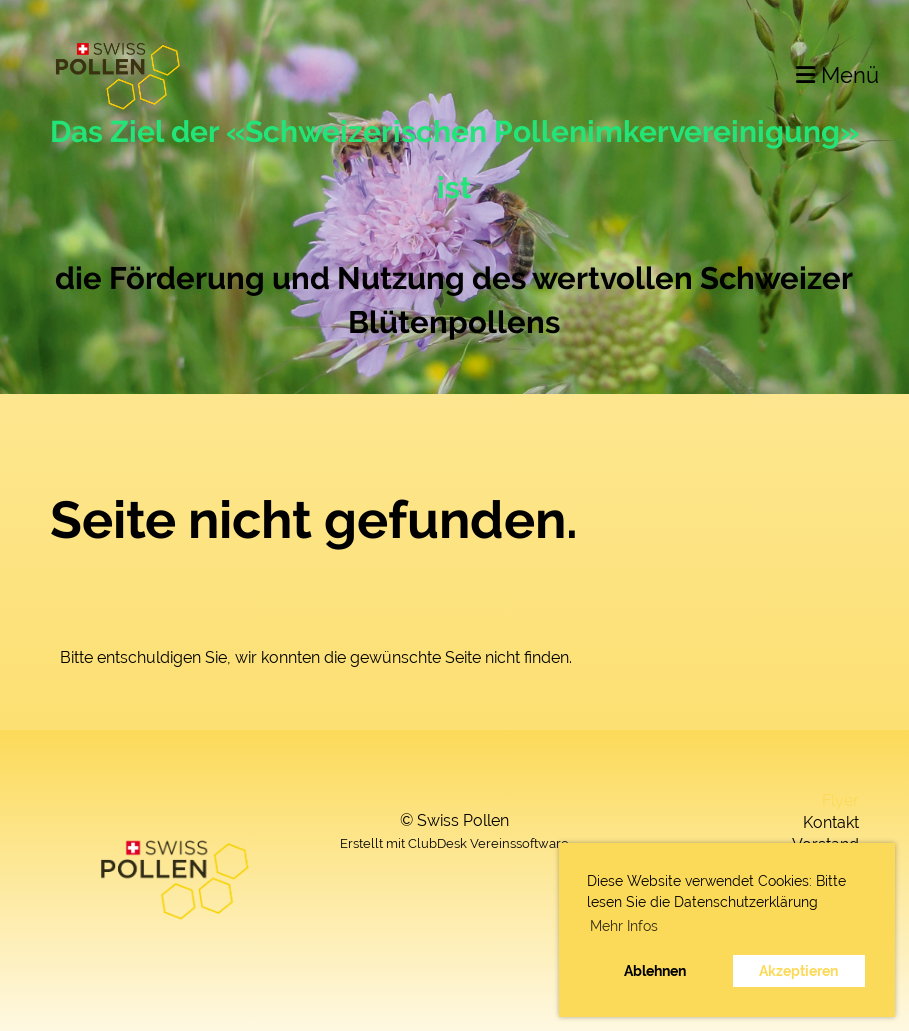 This screenshot has height=1031, width=909. I want to click on Akzeptieren [button], so click(798, 970).